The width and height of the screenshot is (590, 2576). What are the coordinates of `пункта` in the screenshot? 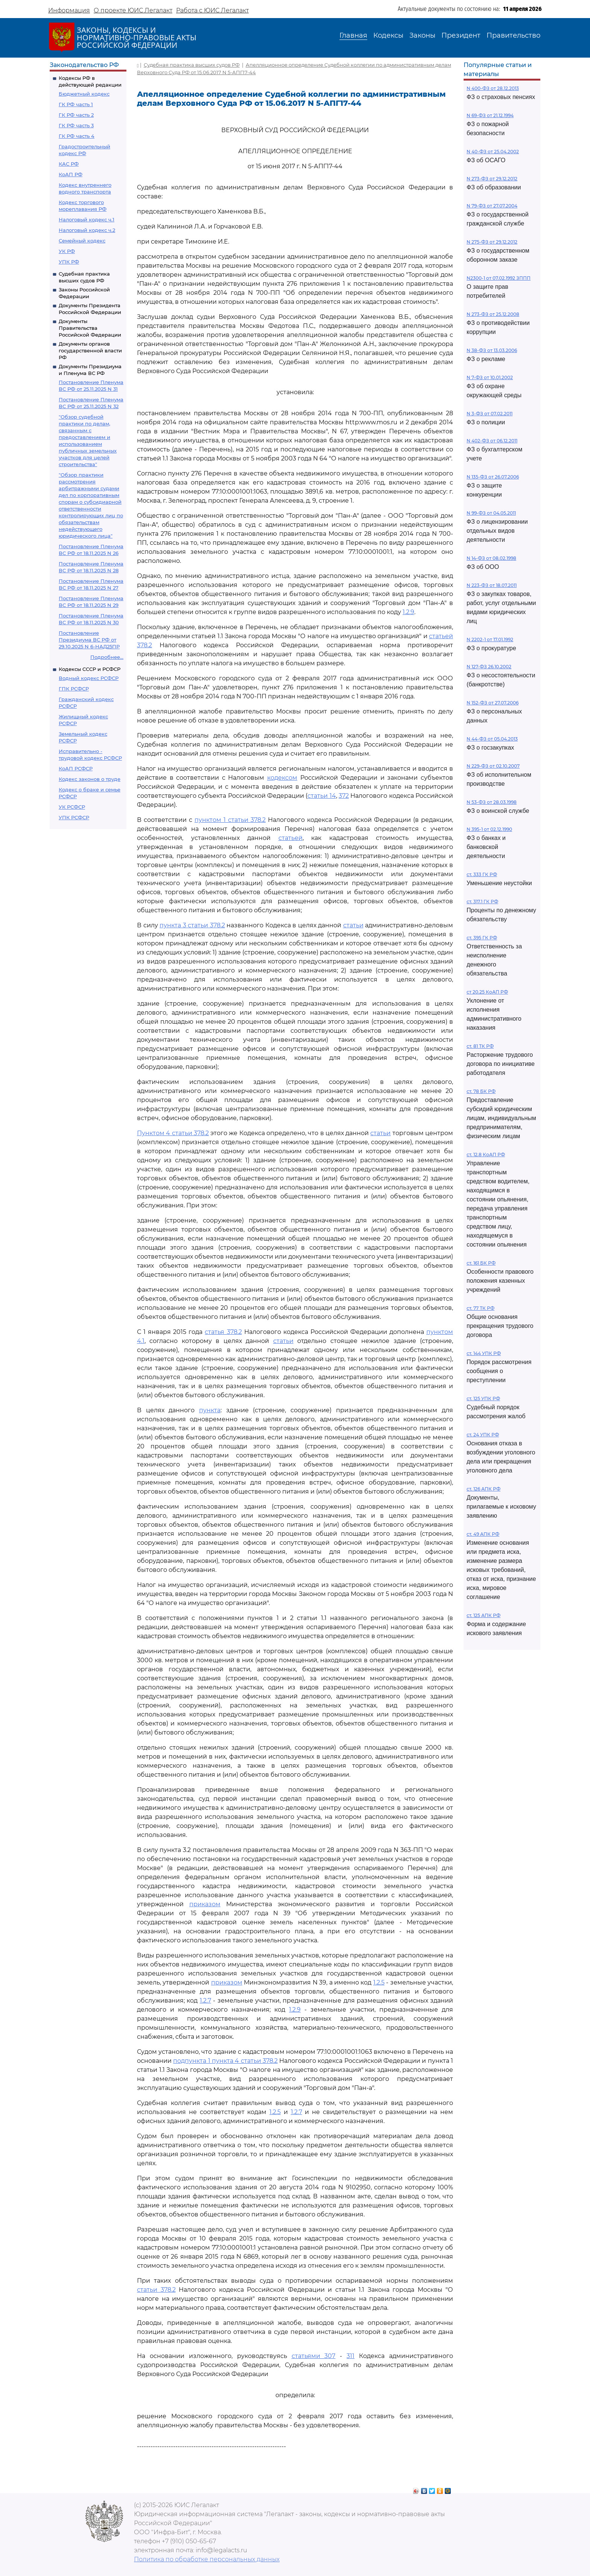 It's located at (209, 1410).